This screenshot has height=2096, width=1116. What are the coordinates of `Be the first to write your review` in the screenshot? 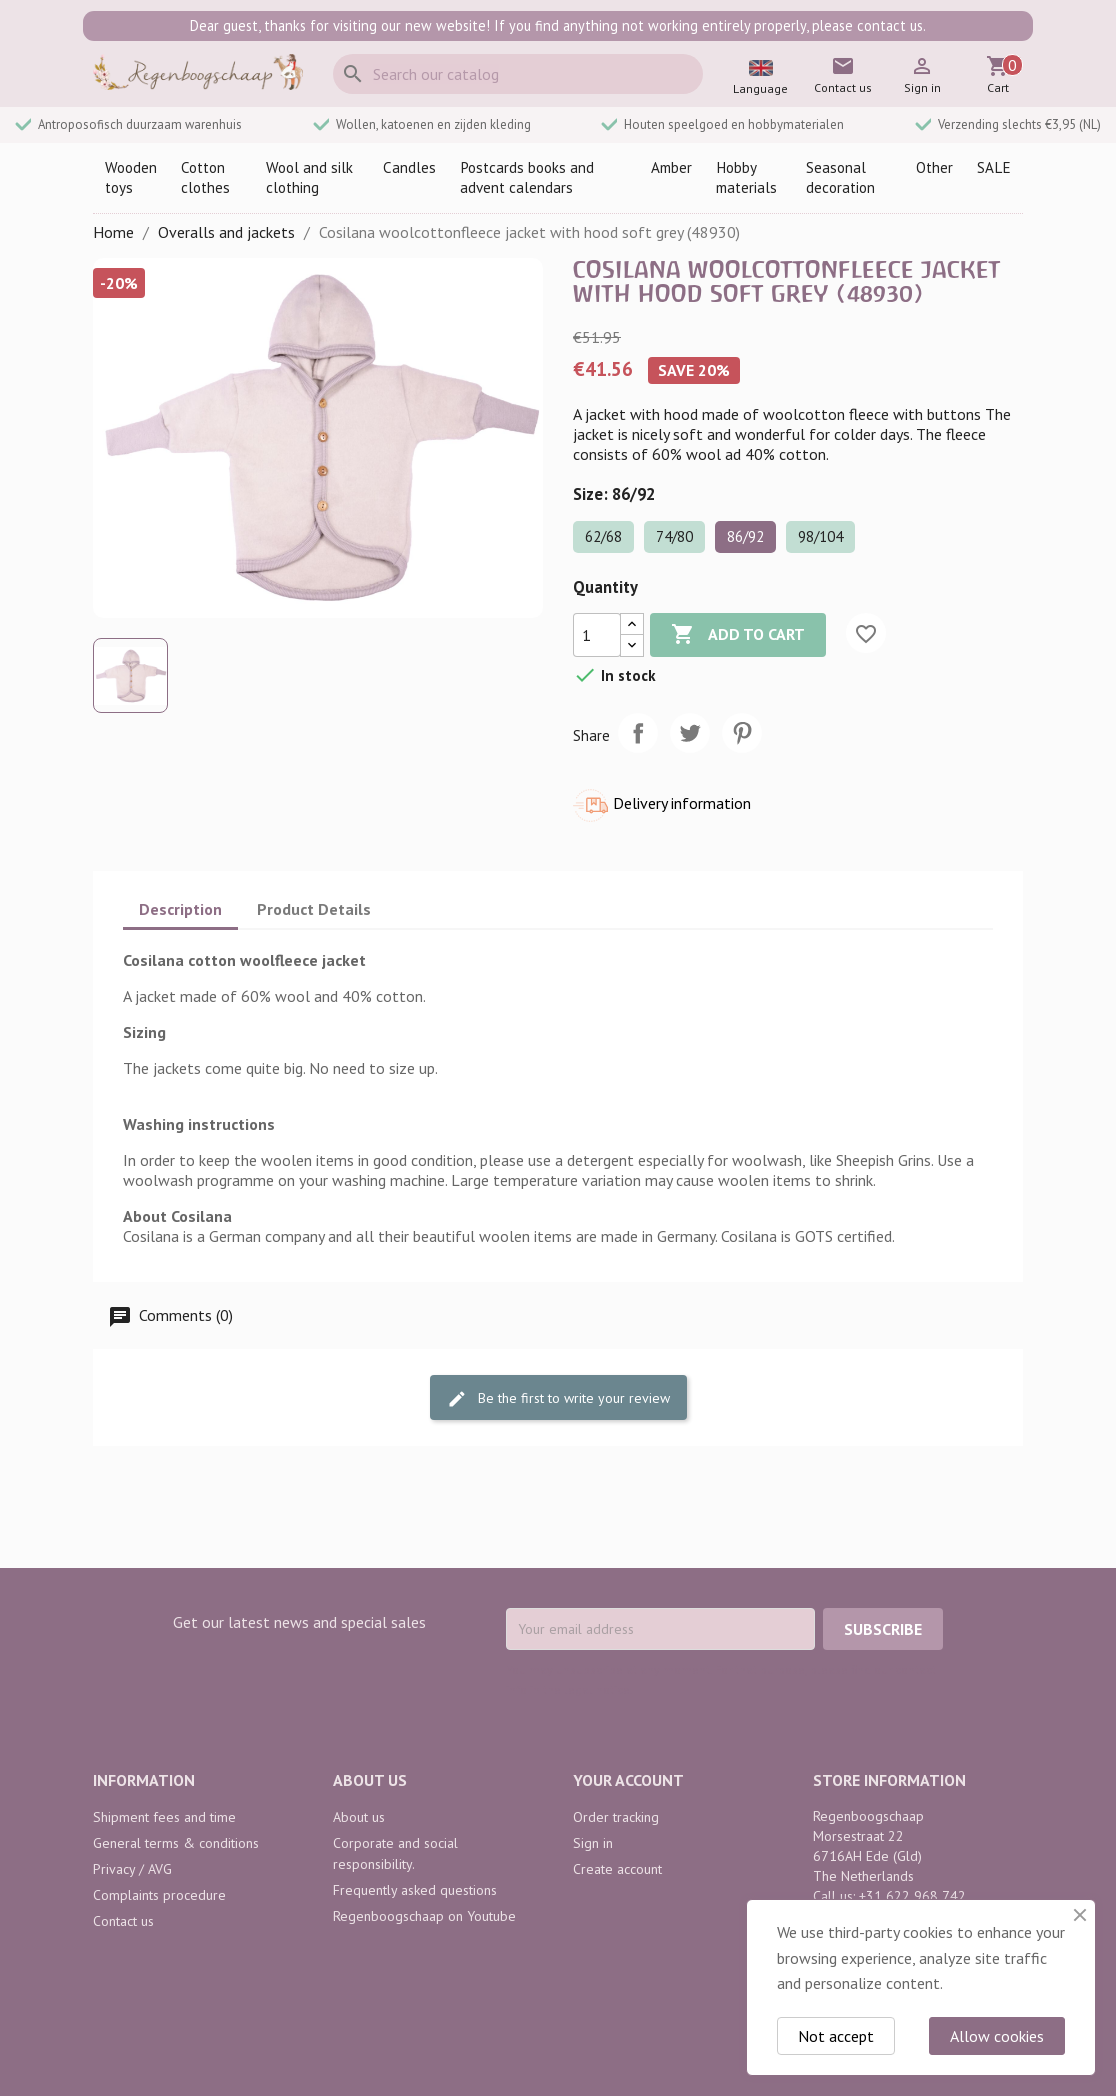 It's located at (558, 1399).